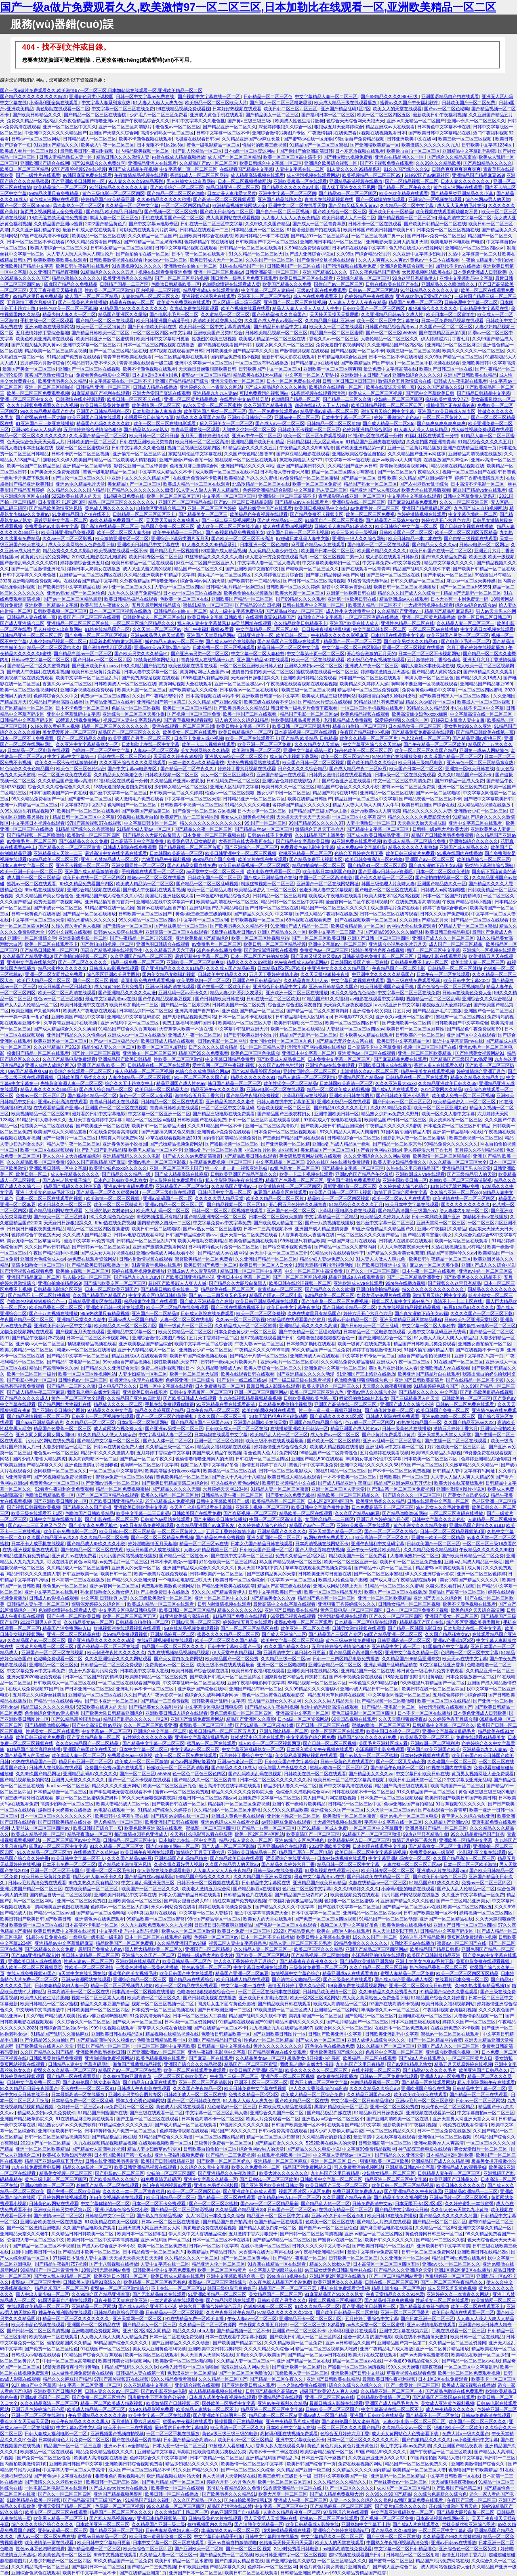 Image resolution: width=517 pixels, height=2576 pixels. Describe the element at coordinates (208, 163) in the screenshot. I see `久久精品国产av一区二区三区` at that location.